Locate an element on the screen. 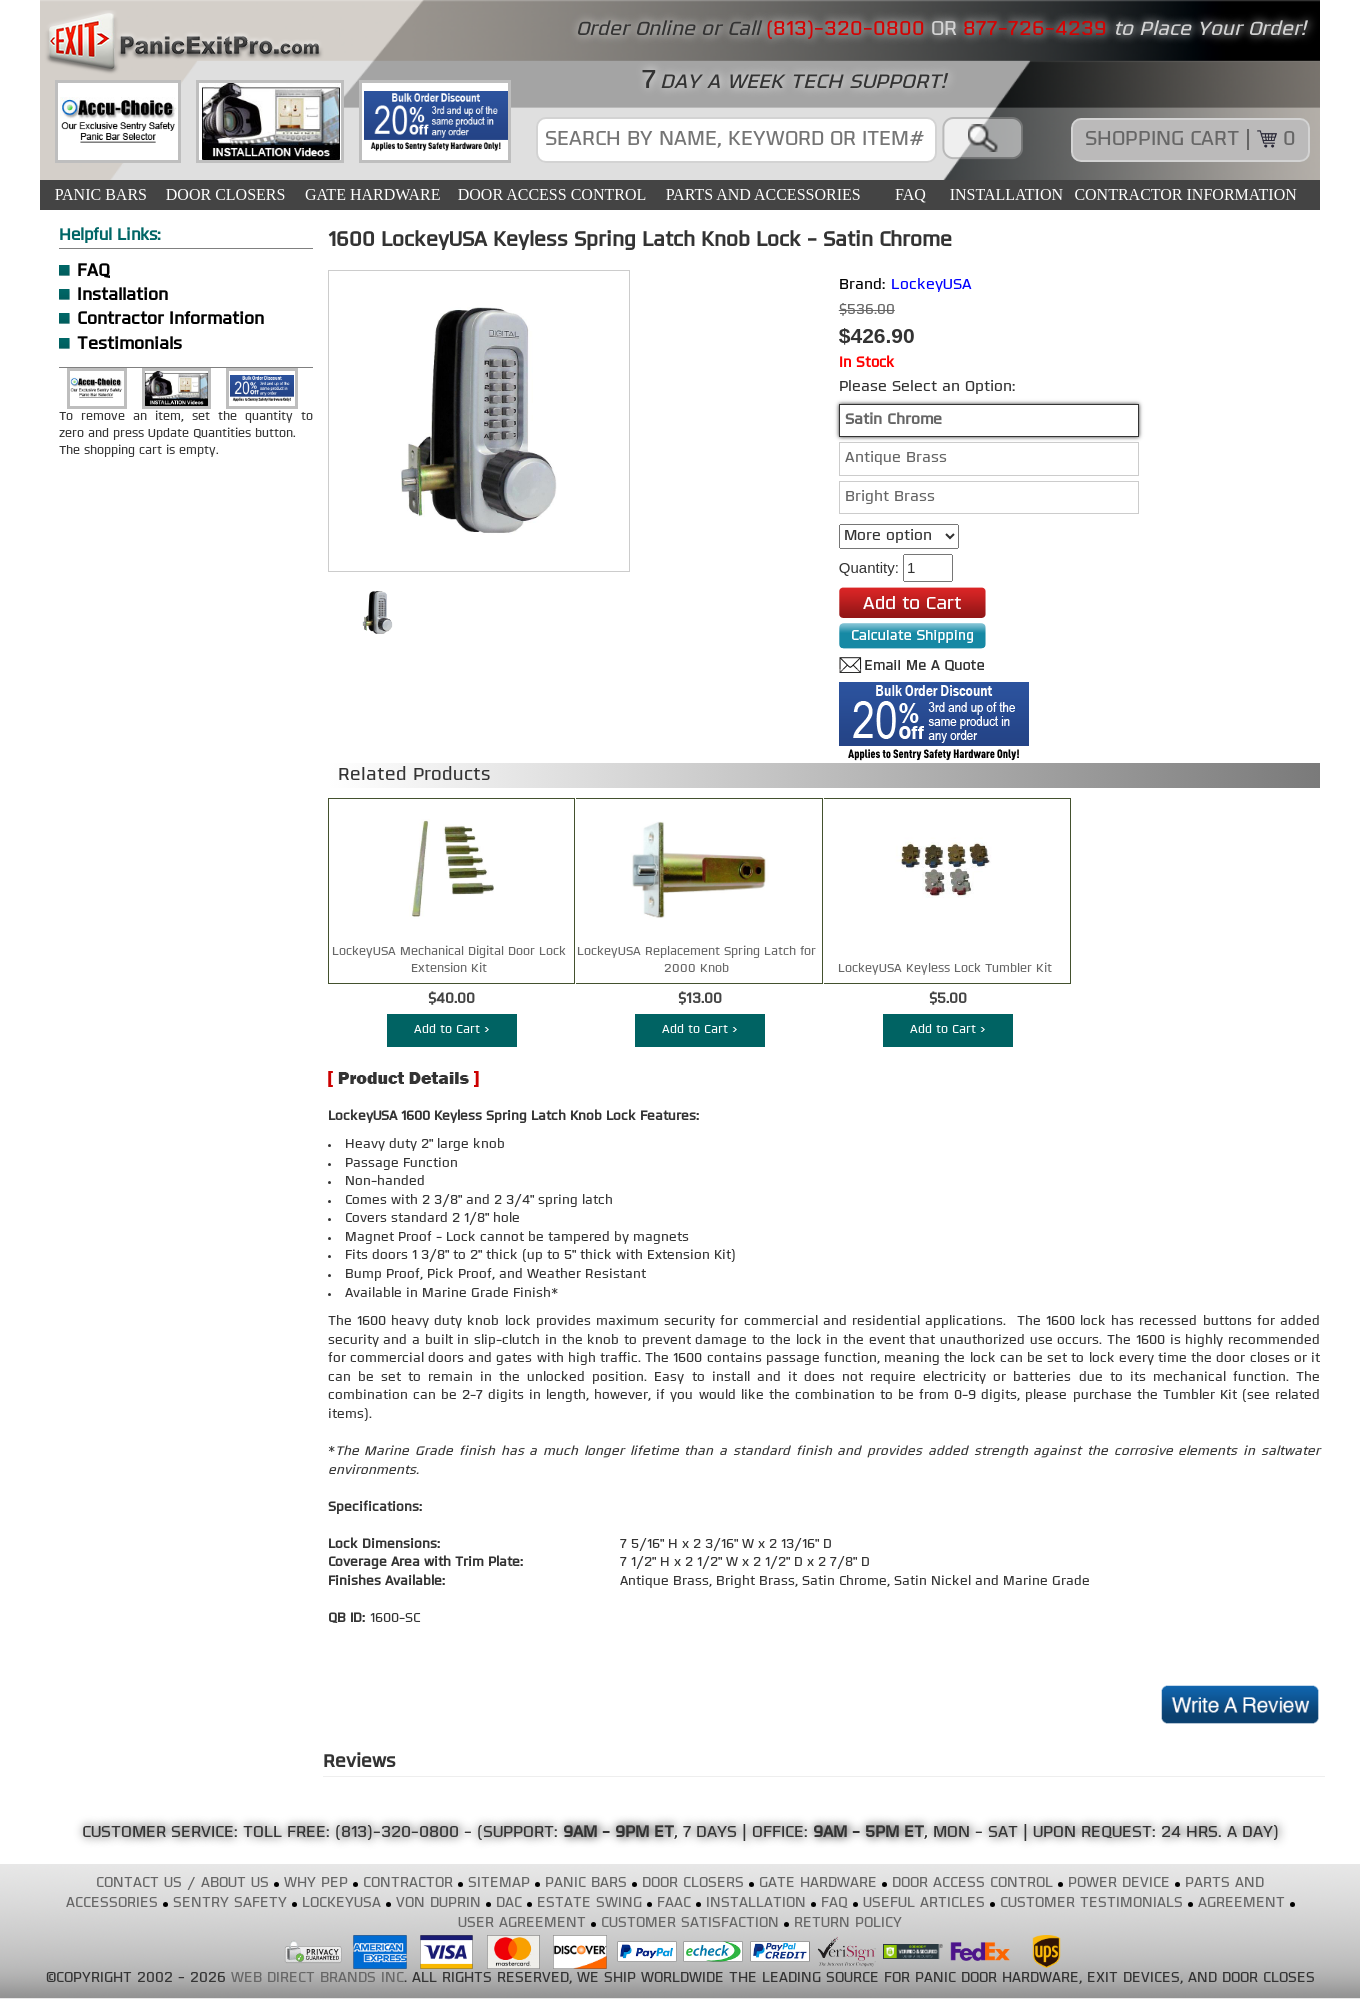  RETURN POLICY is located at coordinates (848, 1923).